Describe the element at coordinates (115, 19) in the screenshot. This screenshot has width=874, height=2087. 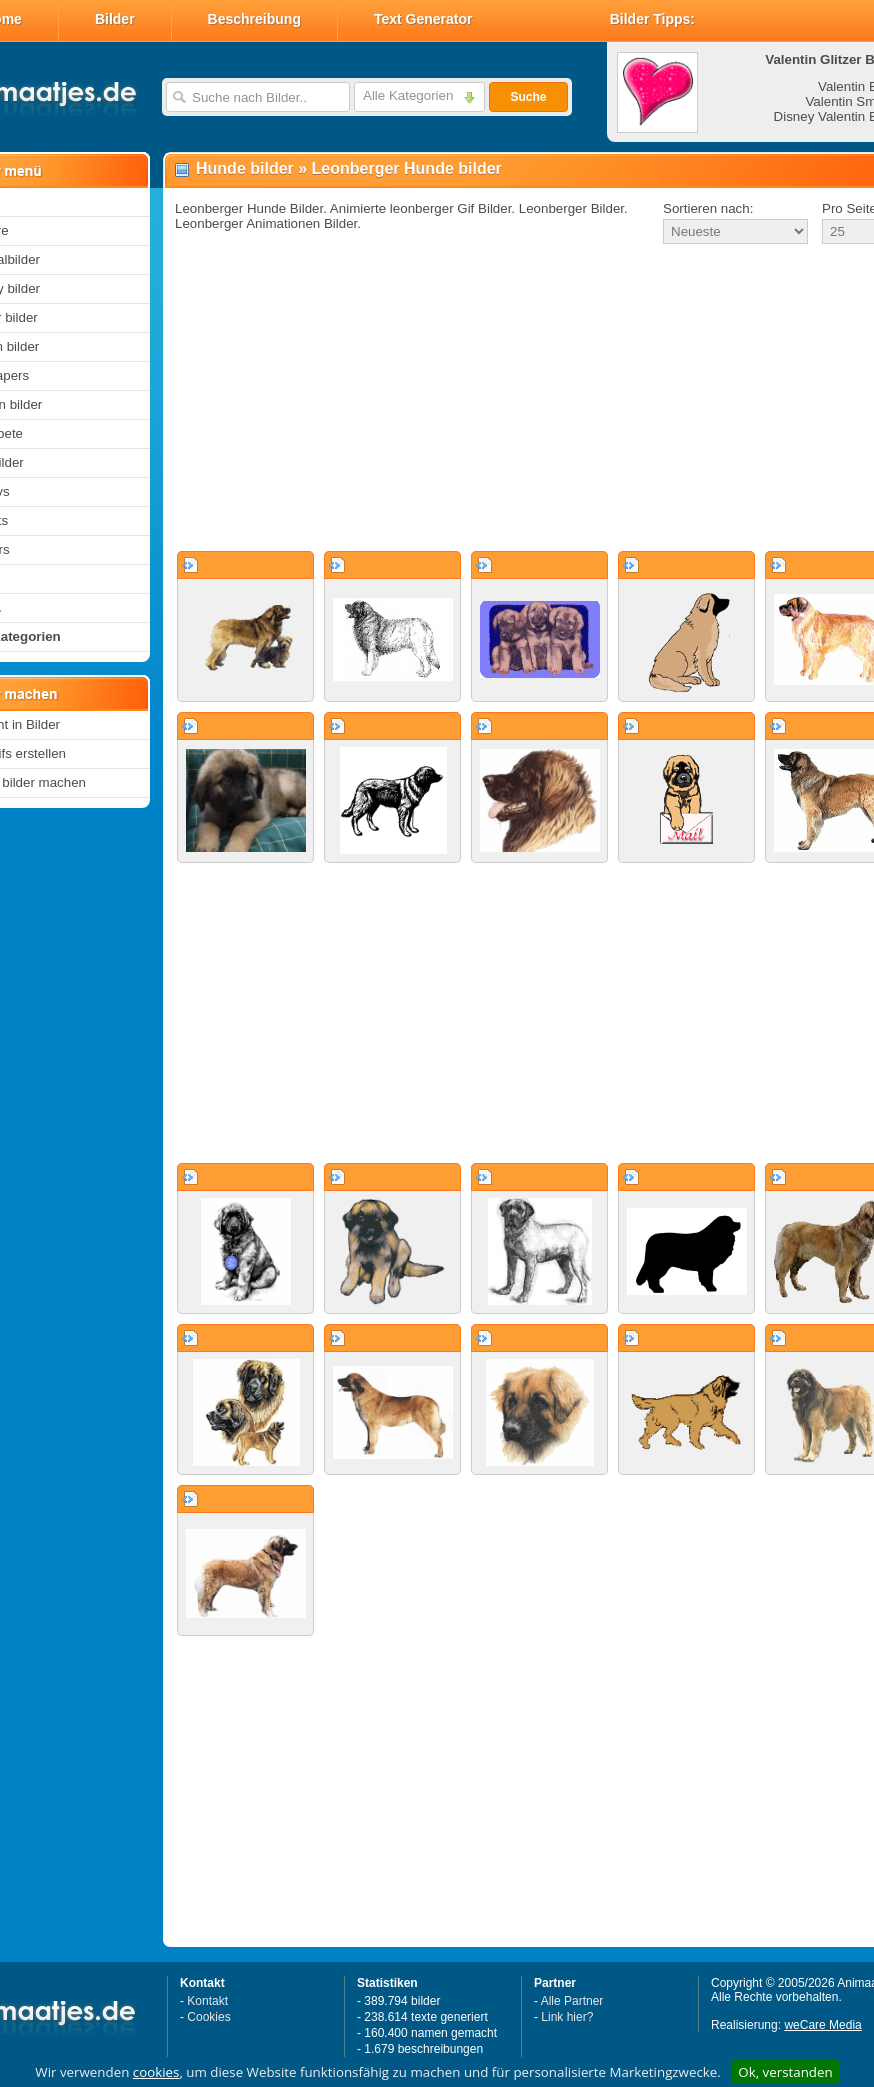
I see `Bilder` at that location.